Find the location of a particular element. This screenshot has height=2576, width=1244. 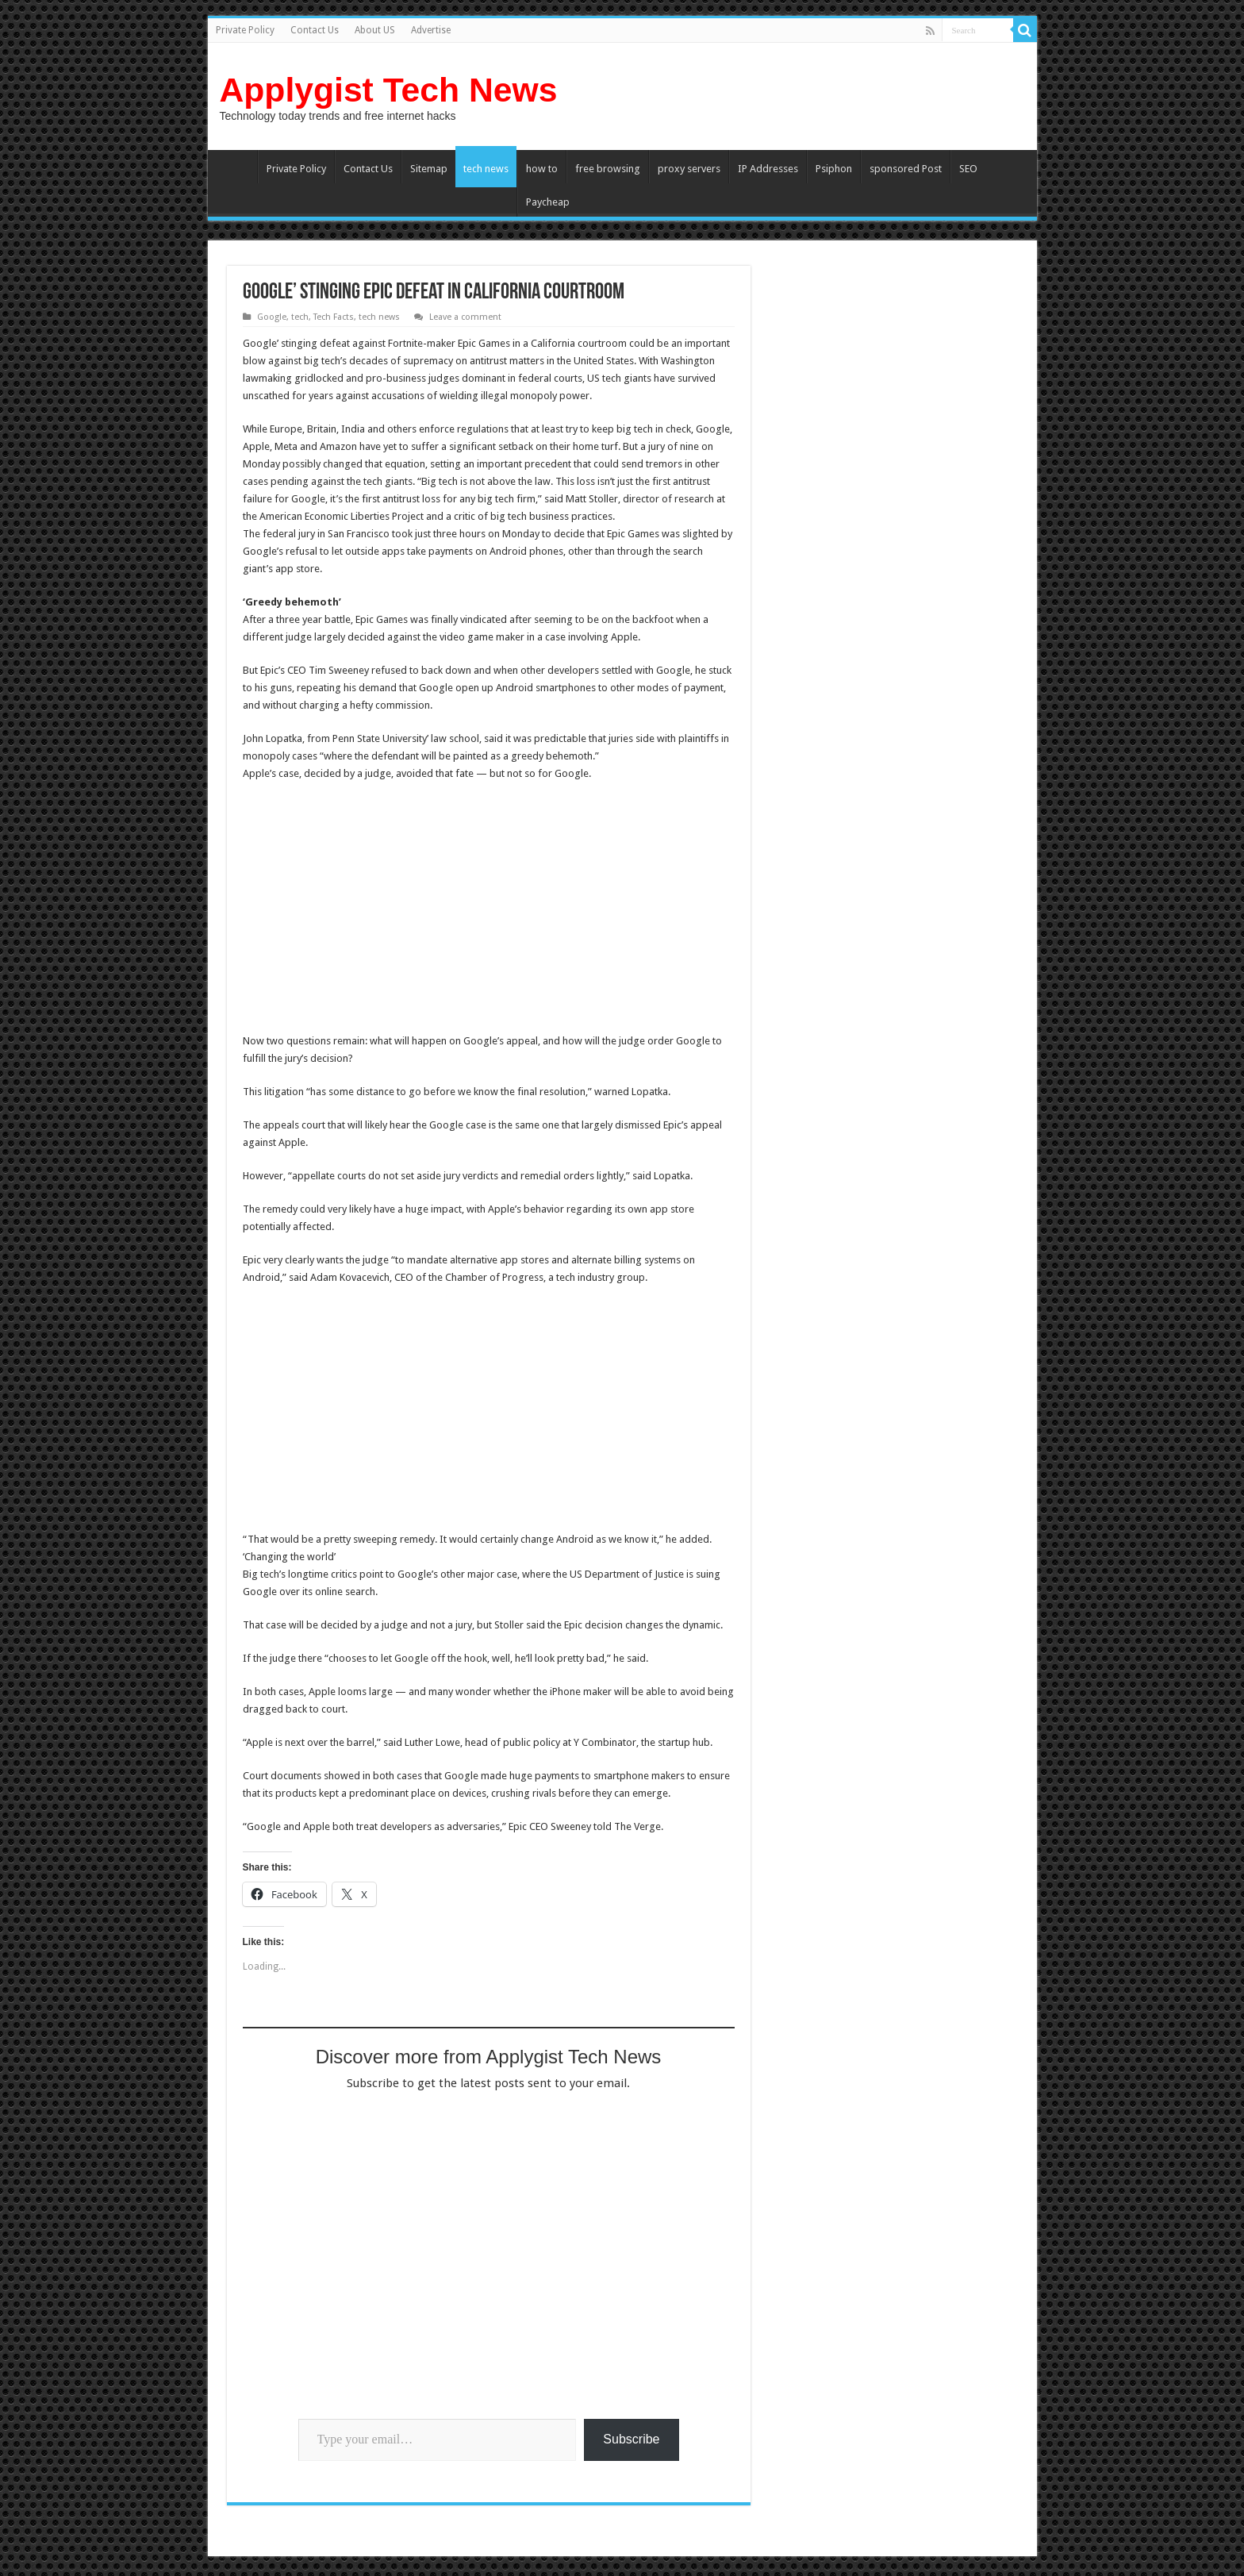

Tech Facts is located at coordinates (333, 317).